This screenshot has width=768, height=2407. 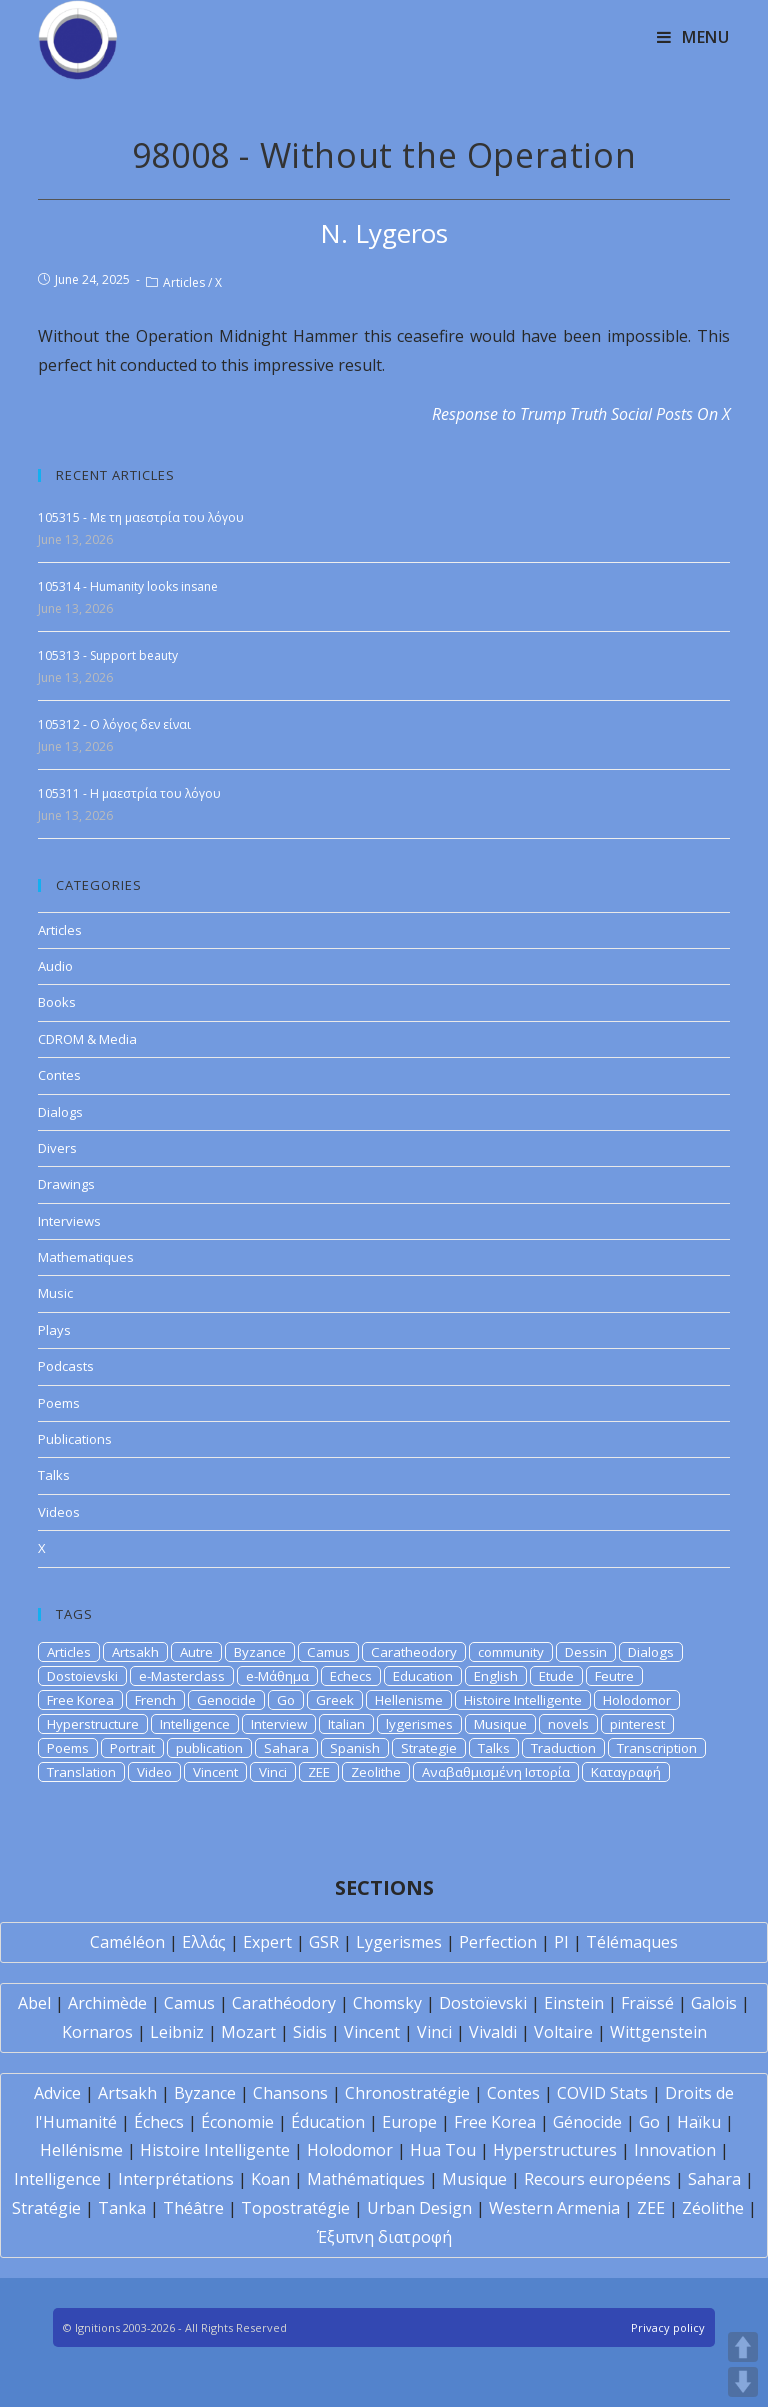 I want to click on Hellenisme, so click(x=409, y=1700).